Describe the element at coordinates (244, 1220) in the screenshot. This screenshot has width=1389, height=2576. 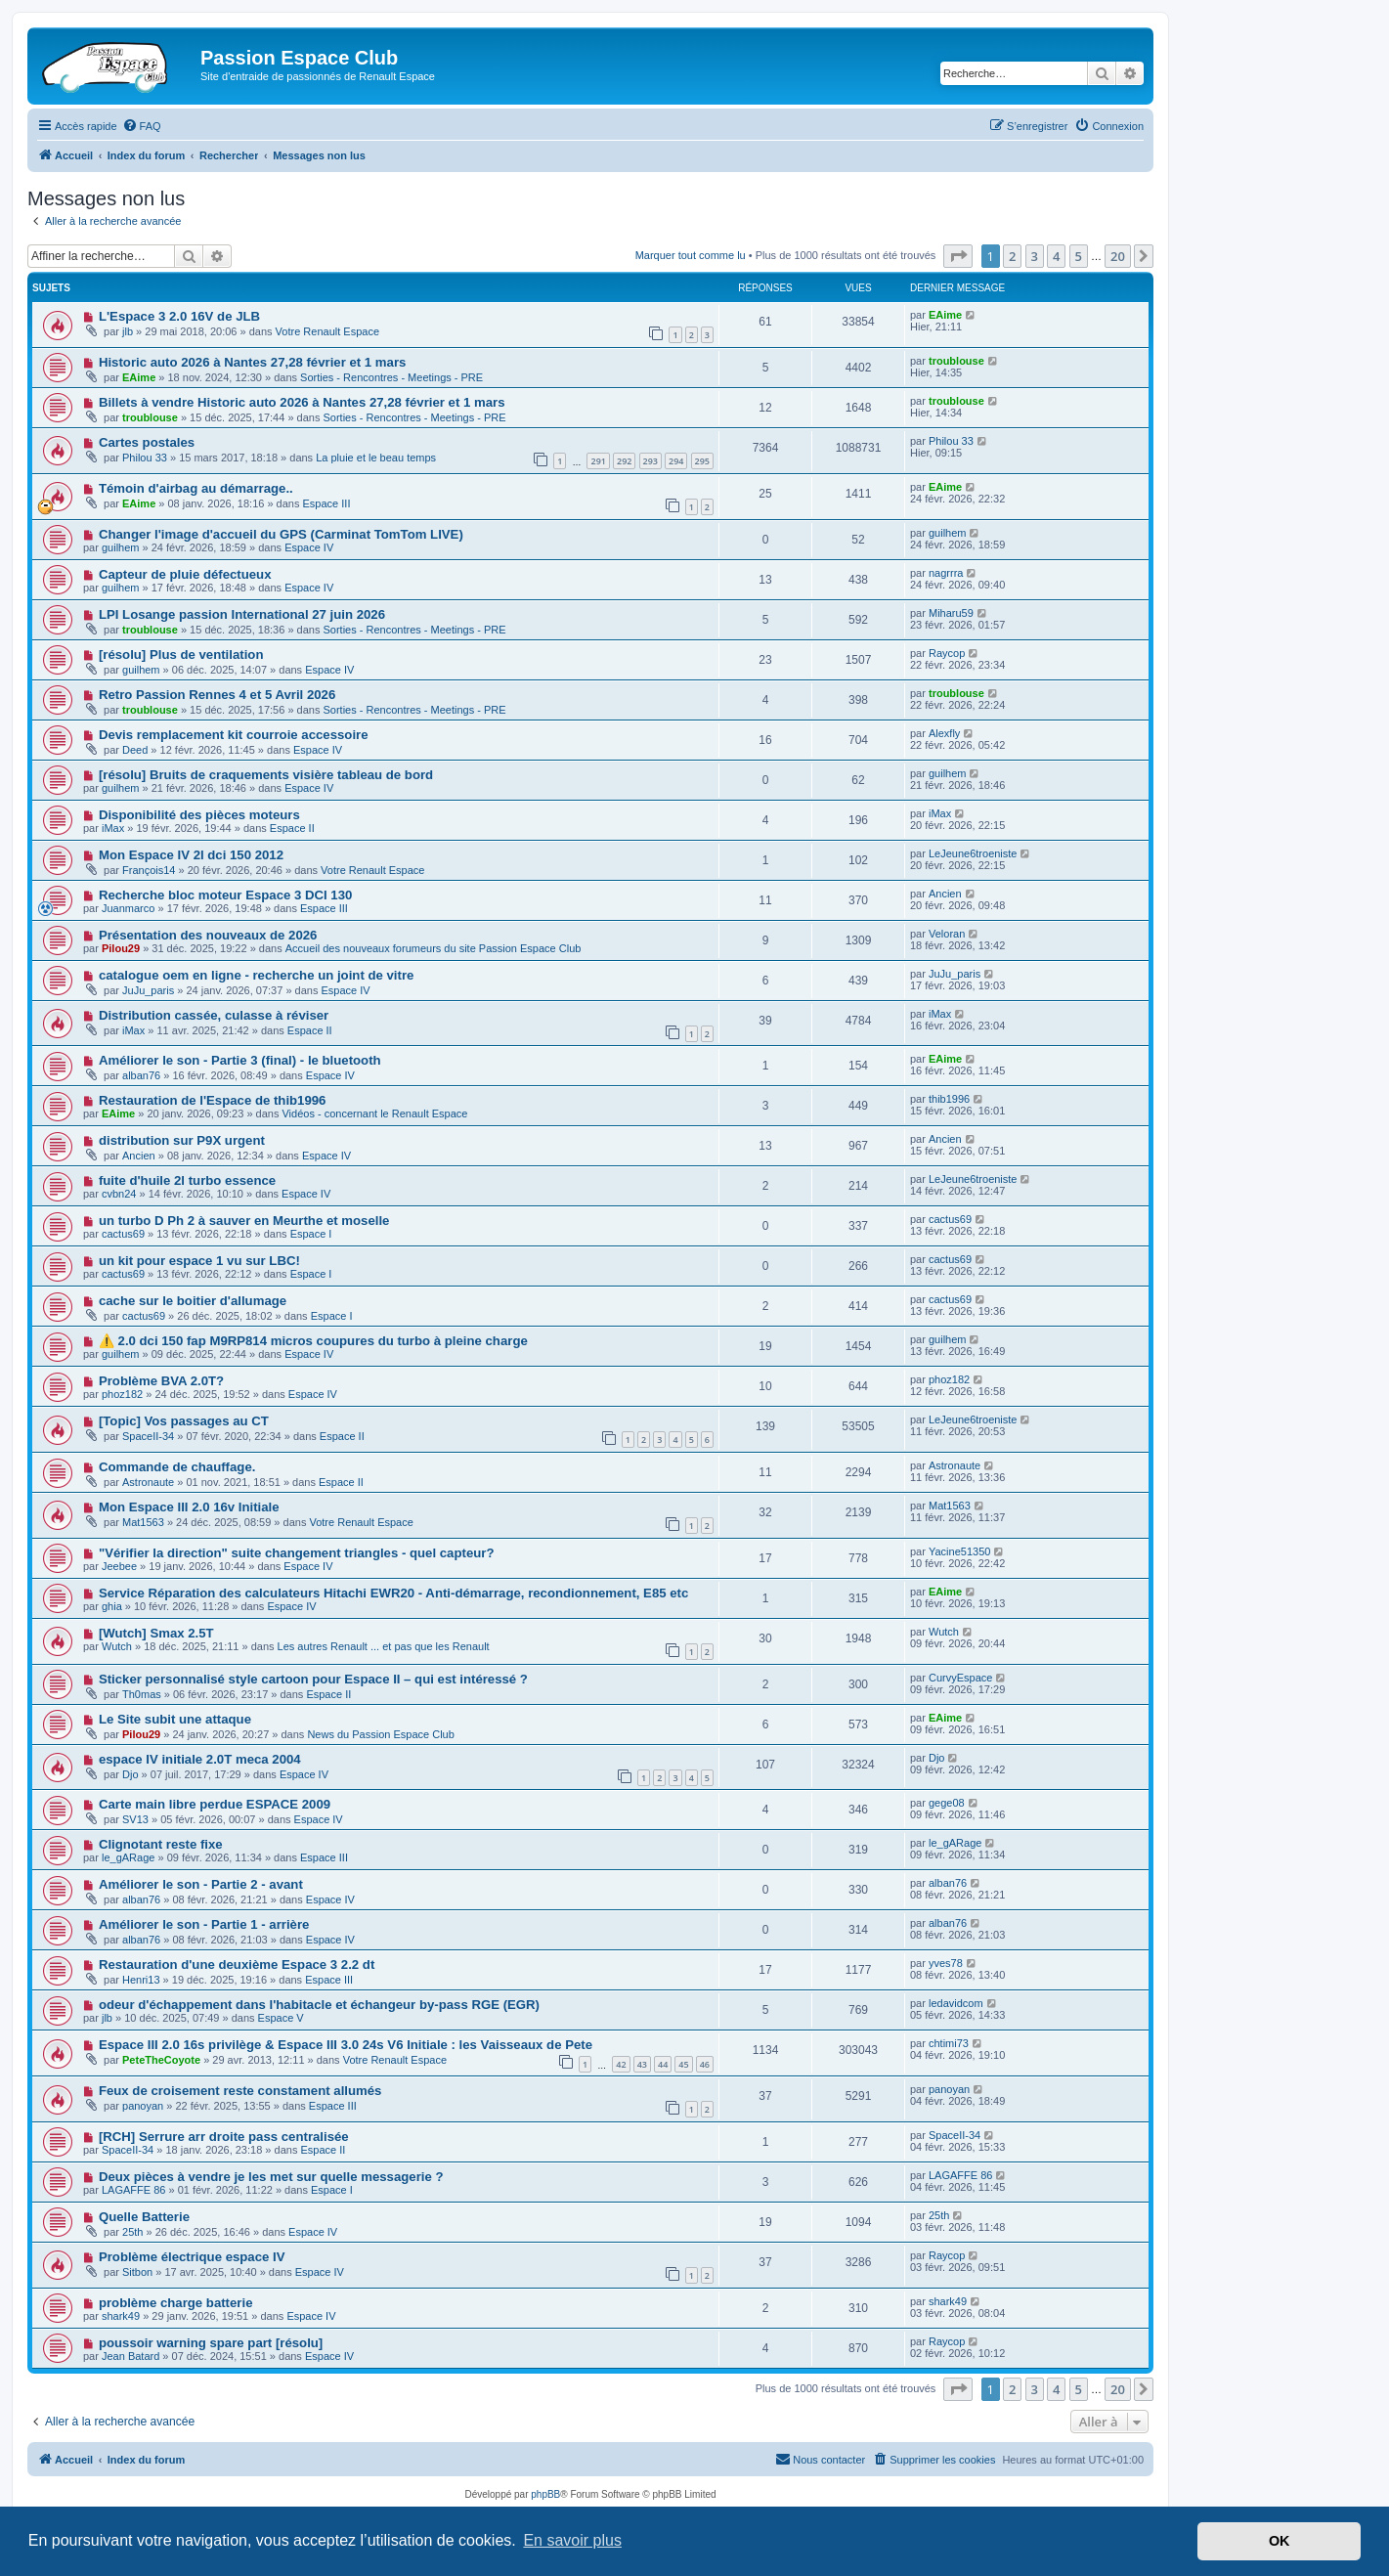
I see `un turbo D Ph 2 à sauver en Meurthe et moselle` at that location.